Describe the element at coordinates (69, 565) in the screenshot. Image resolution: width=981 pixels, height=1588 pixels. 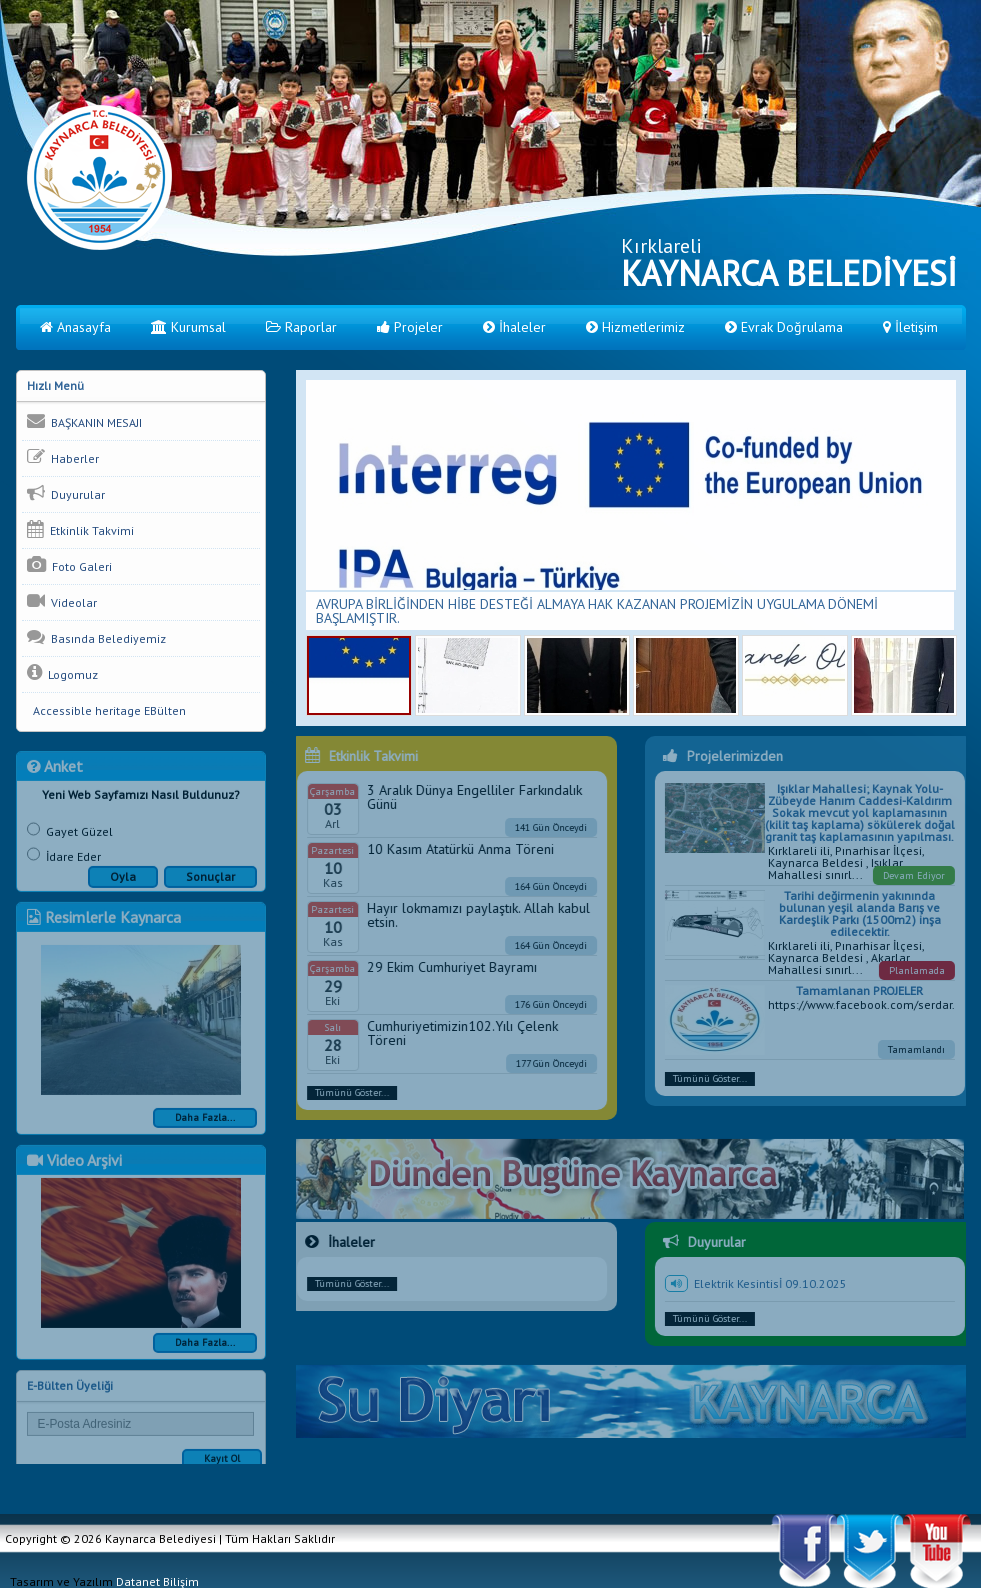
I see `Foto Galeri` at that location.